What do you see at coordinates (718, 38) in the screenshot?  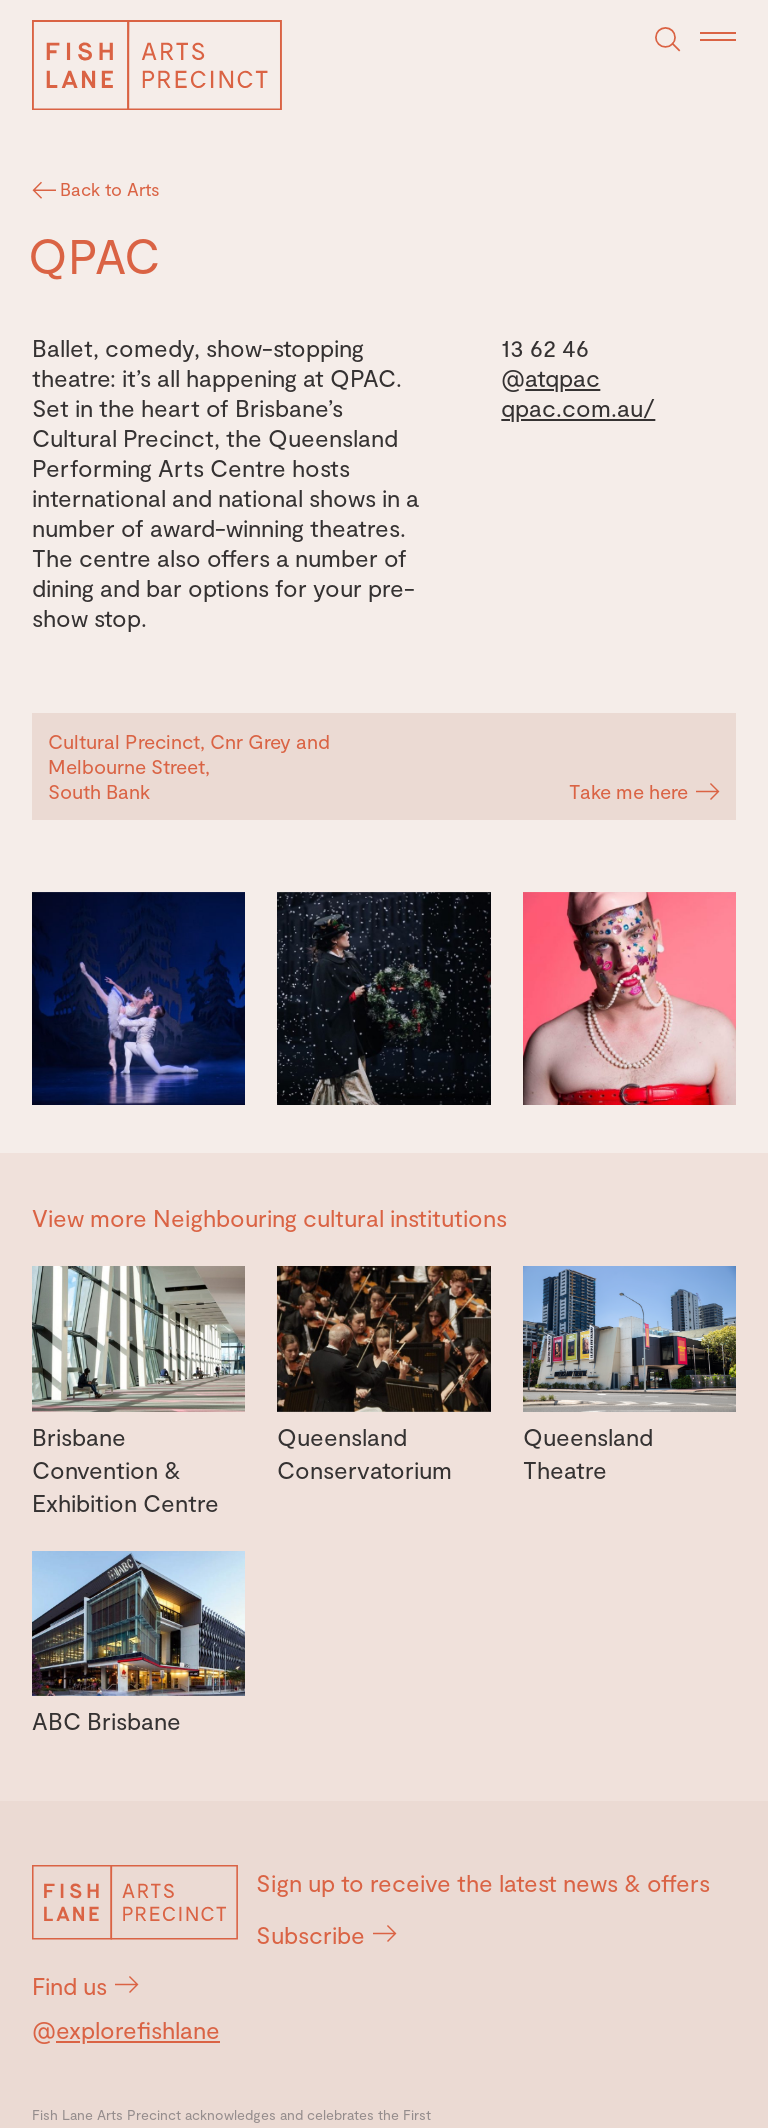 I see `[Menu]` at bounding box center [718, 38].